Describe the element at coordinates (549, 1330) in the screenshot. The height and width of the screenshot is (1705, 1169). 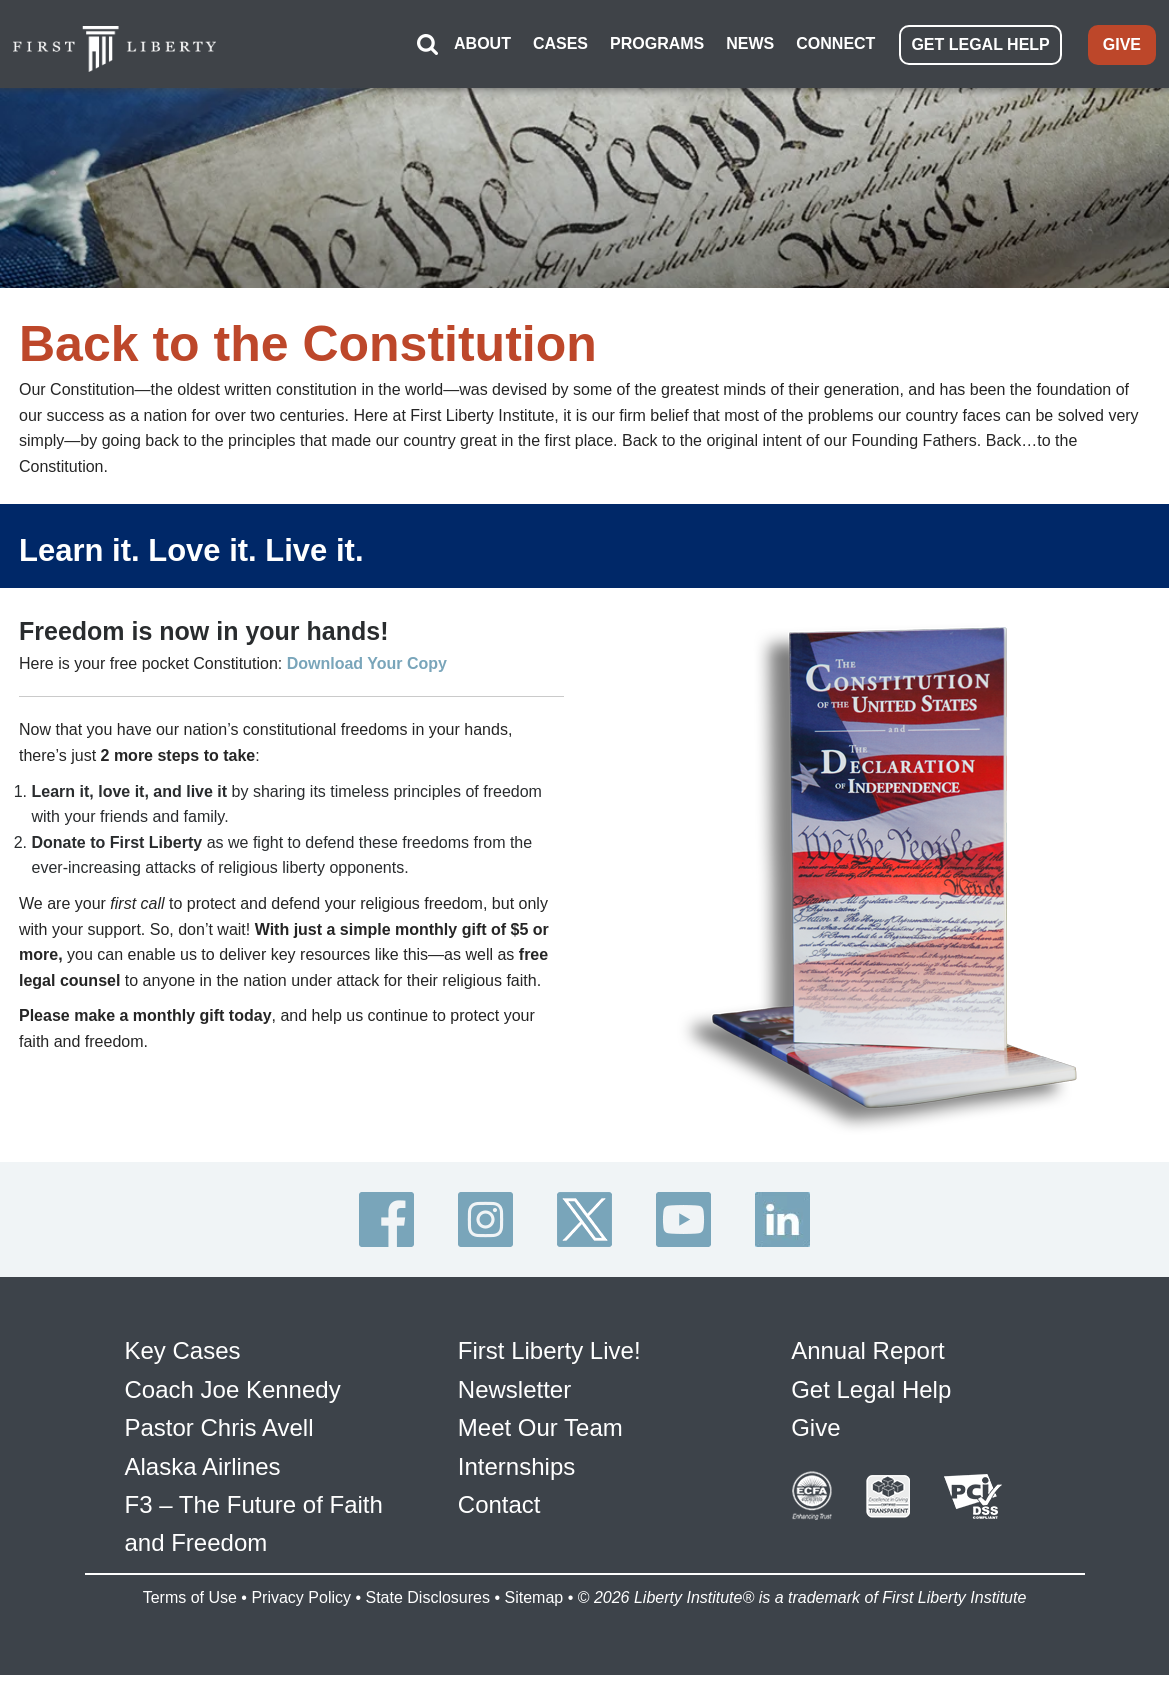
I see `First Liberty Live!` at that location.